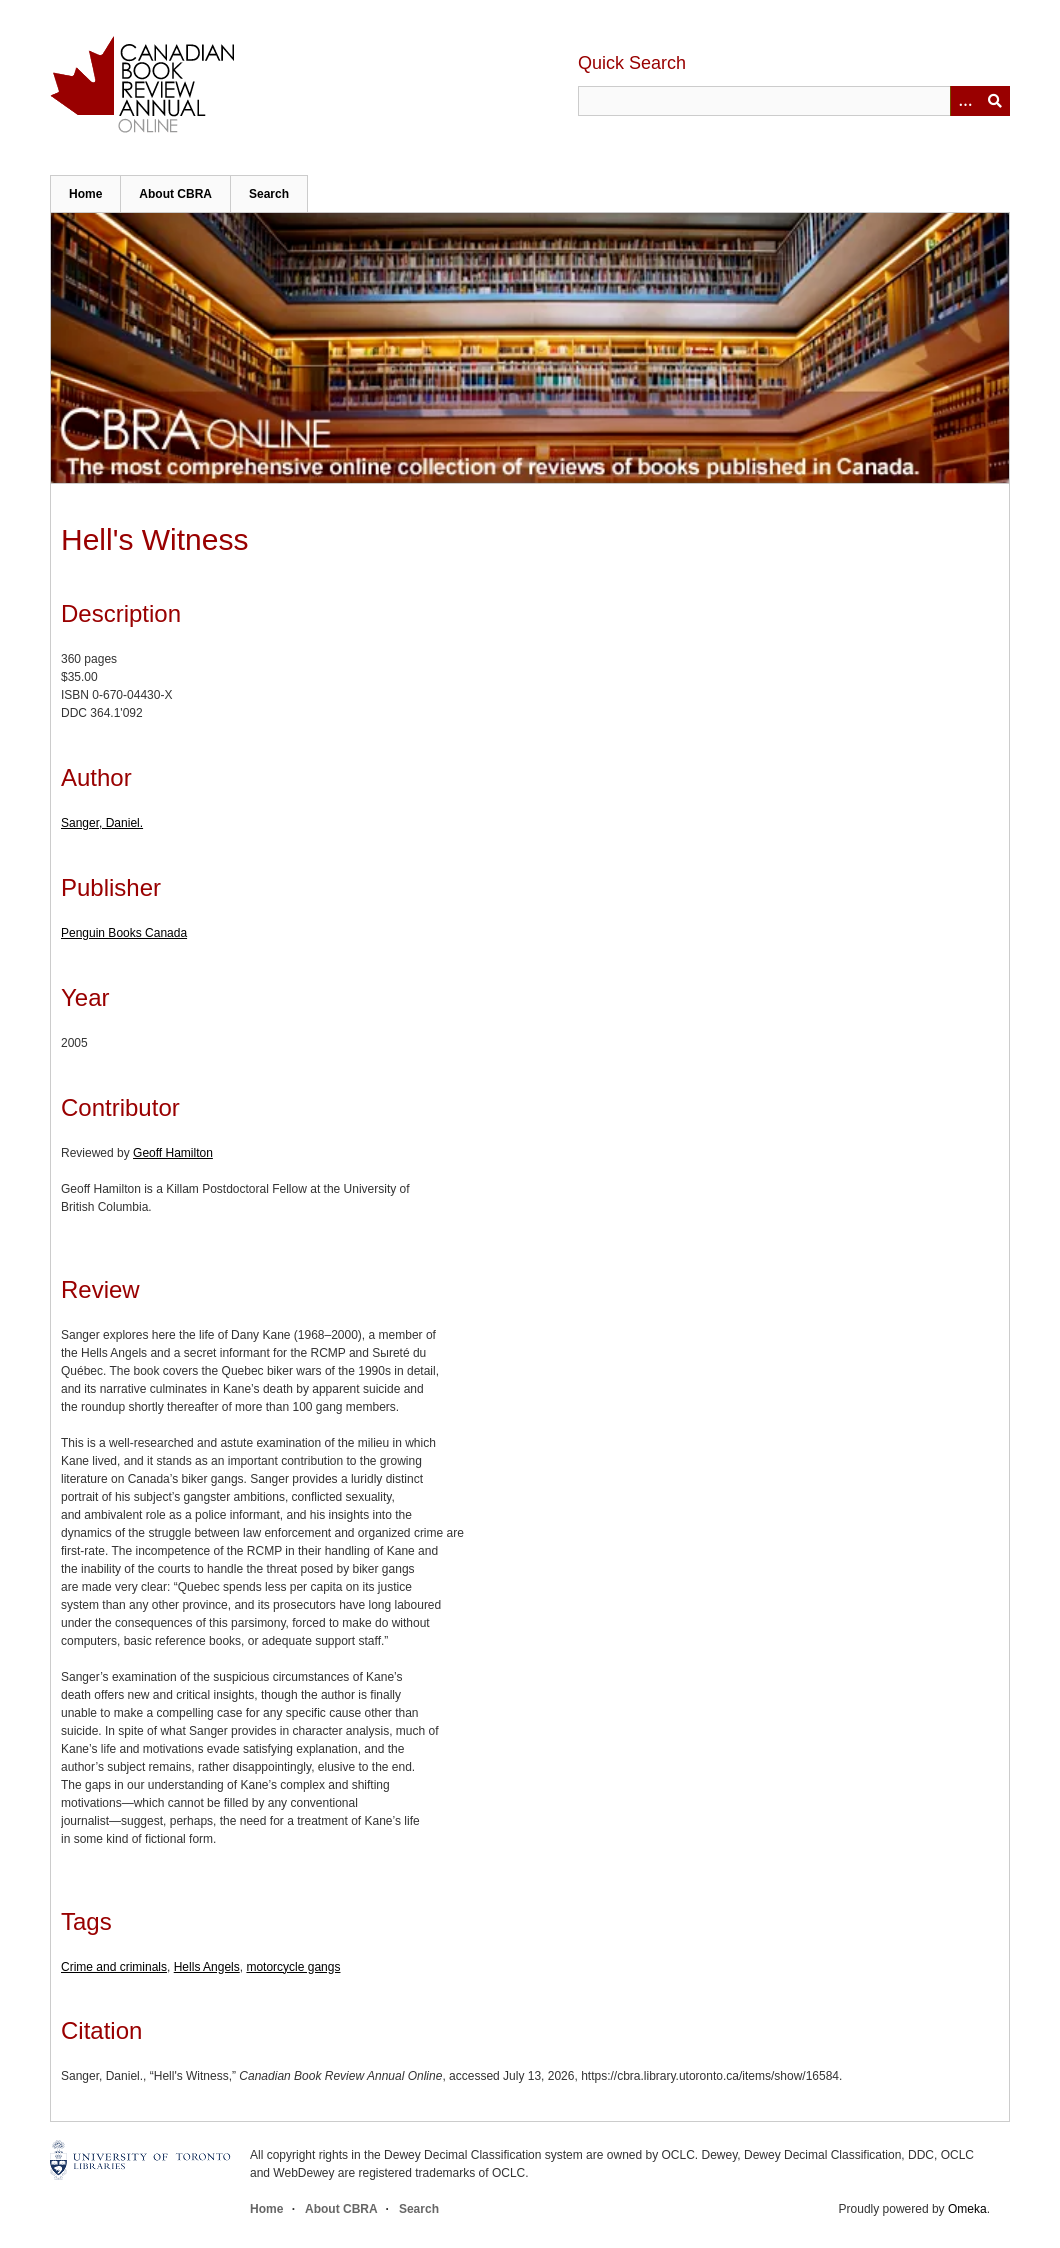  What do you see at coordinates (995, 101) in the screenshot?
I see `Submit` at bounding box center [995, 101].